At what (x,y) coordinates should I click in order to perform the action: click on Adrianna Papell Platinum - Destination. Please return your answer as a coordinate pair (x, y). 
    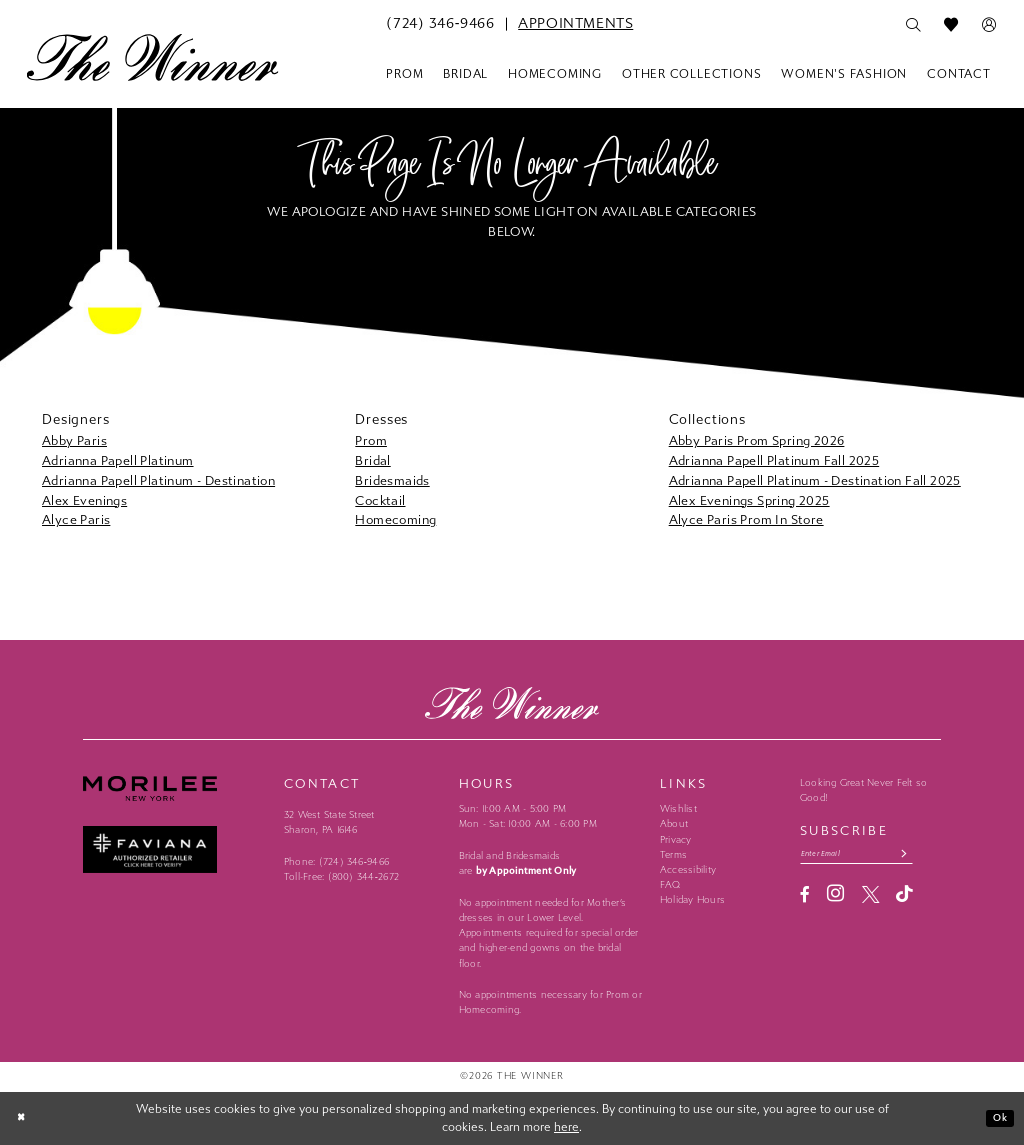
    Looking at the image, I should click on (158, 480).